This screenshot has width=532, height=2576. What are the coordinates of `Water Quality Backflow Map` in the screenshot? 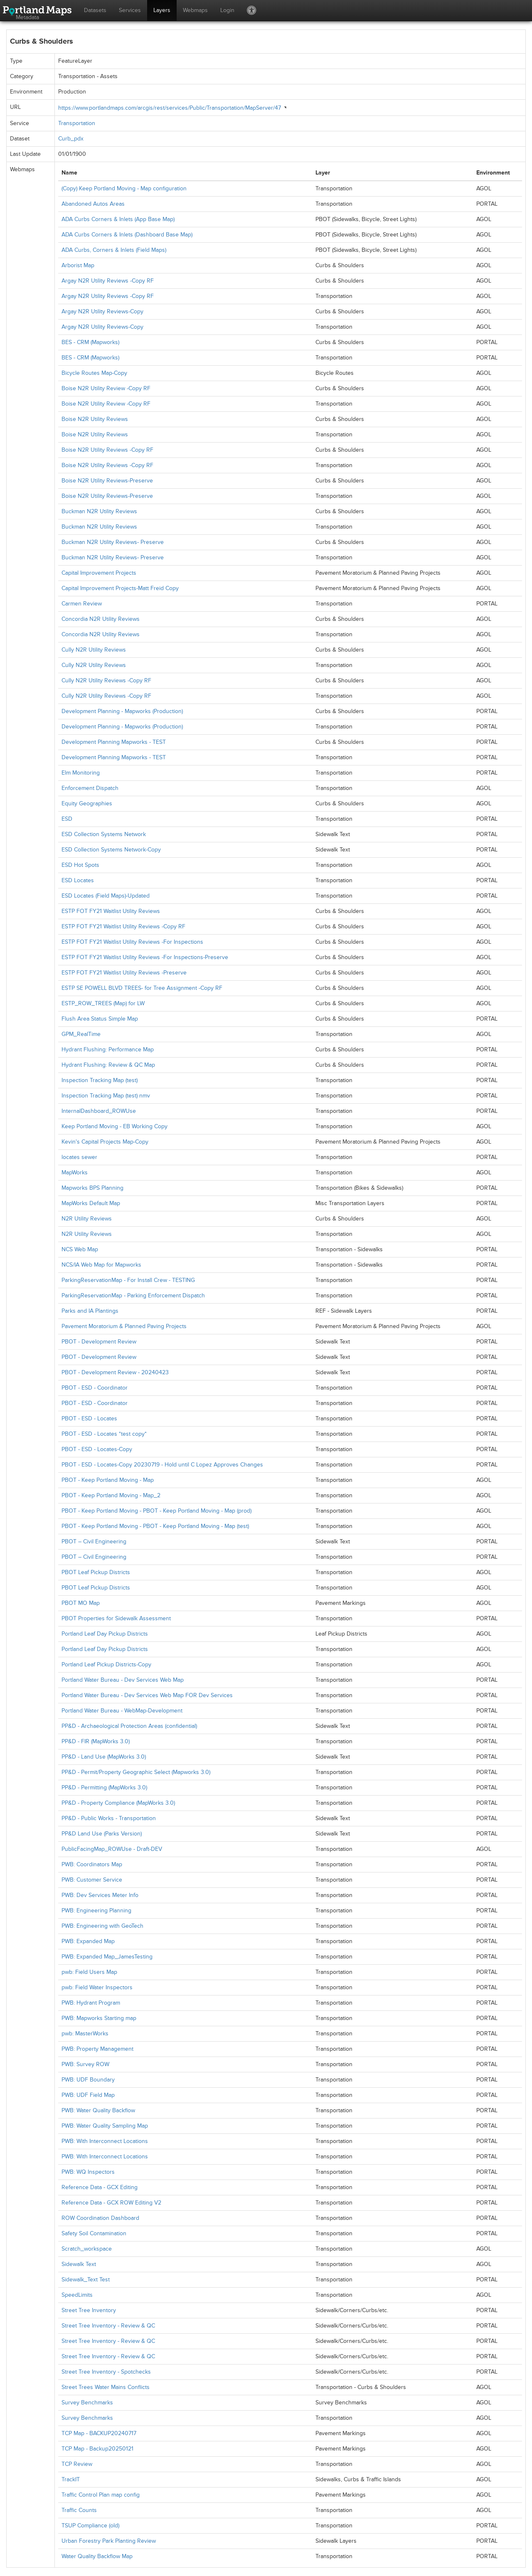 It's located at (97, 2556).